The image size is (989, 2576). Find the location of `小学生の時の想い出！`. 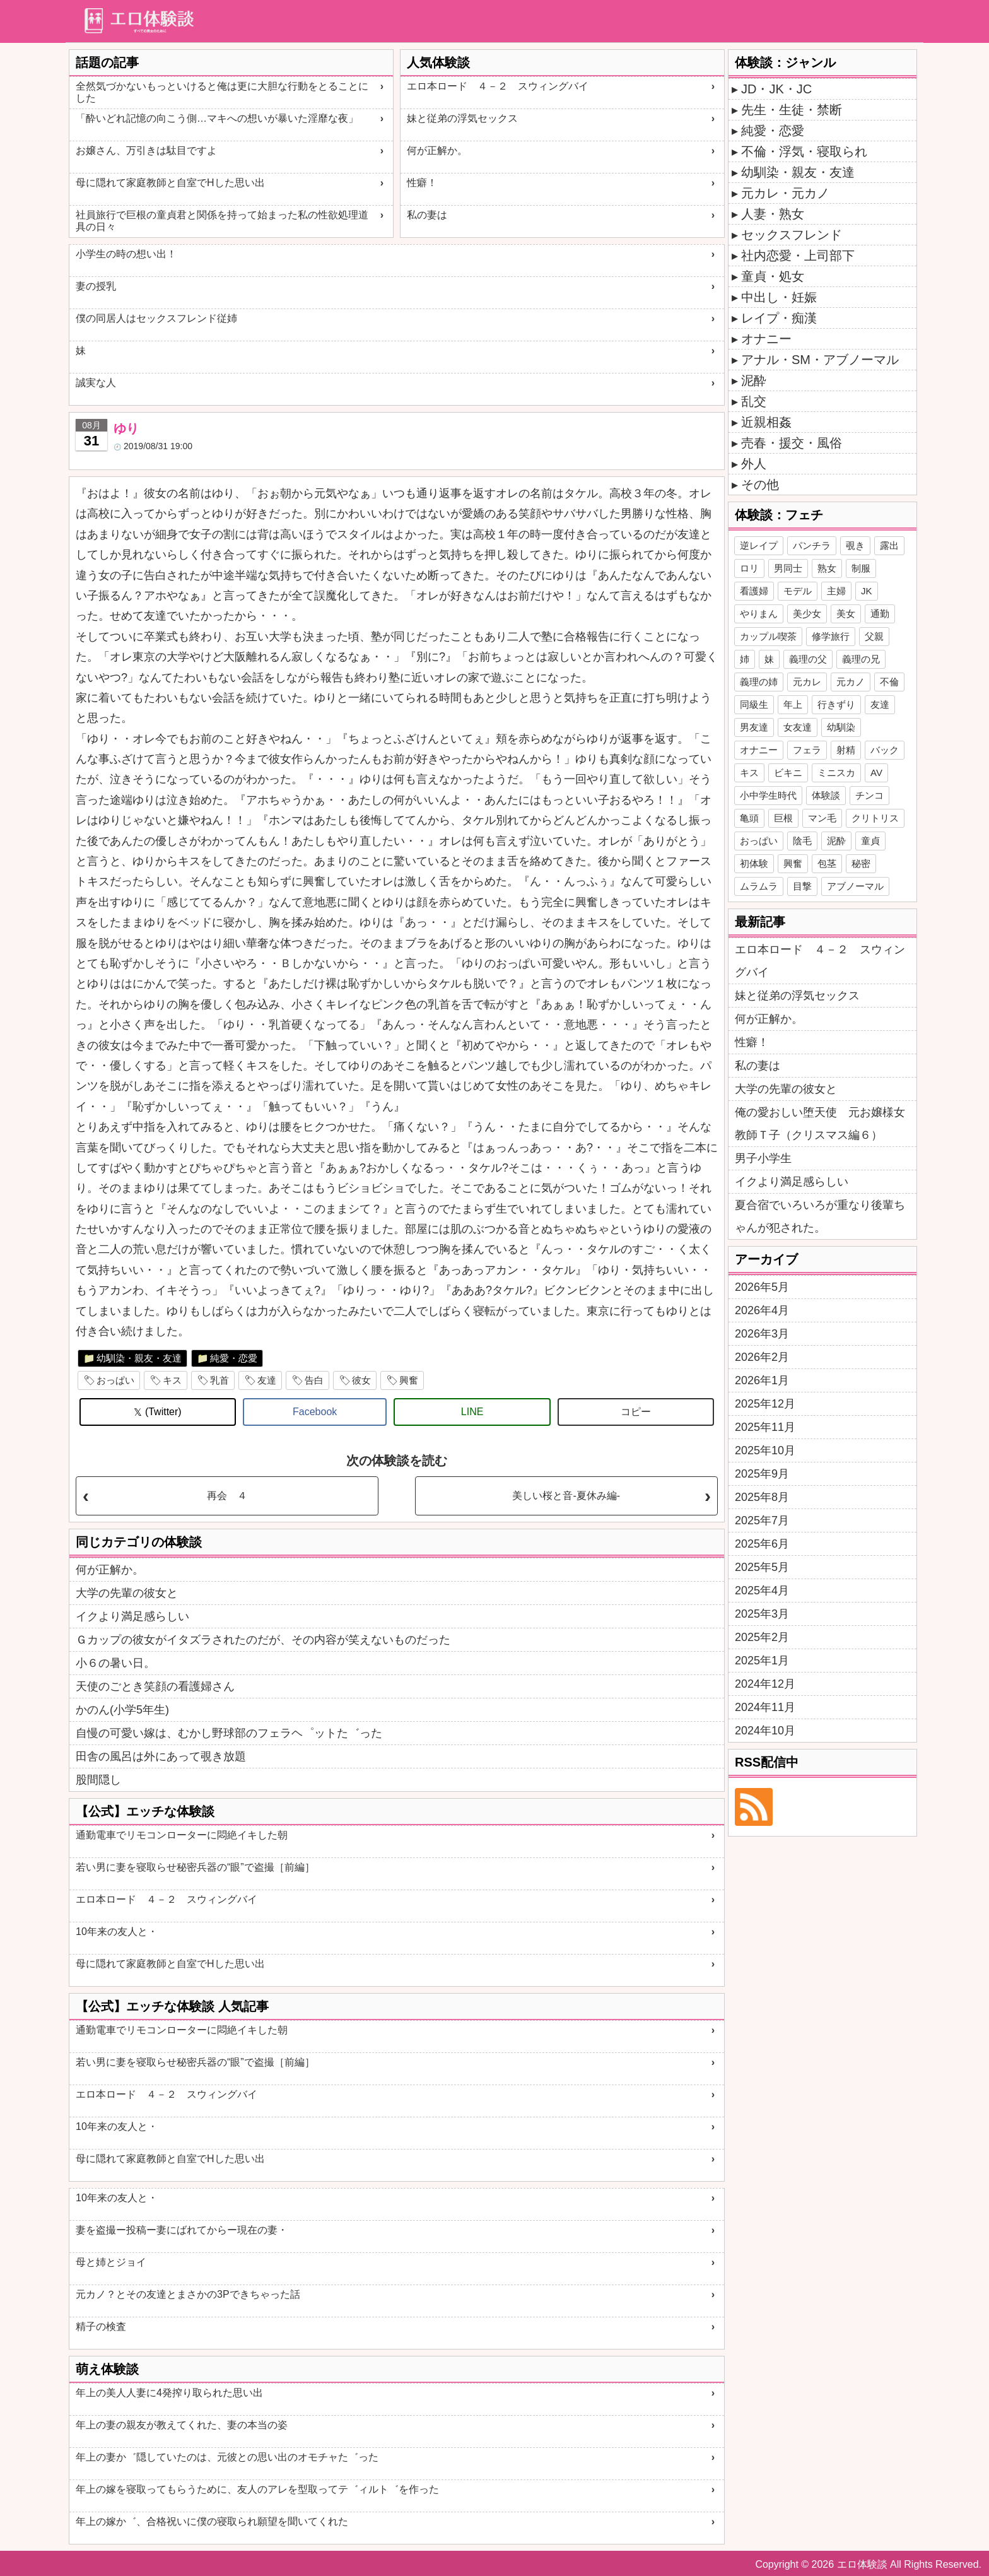

小学生の時の想い出！ is located at coordinates (126, 254).